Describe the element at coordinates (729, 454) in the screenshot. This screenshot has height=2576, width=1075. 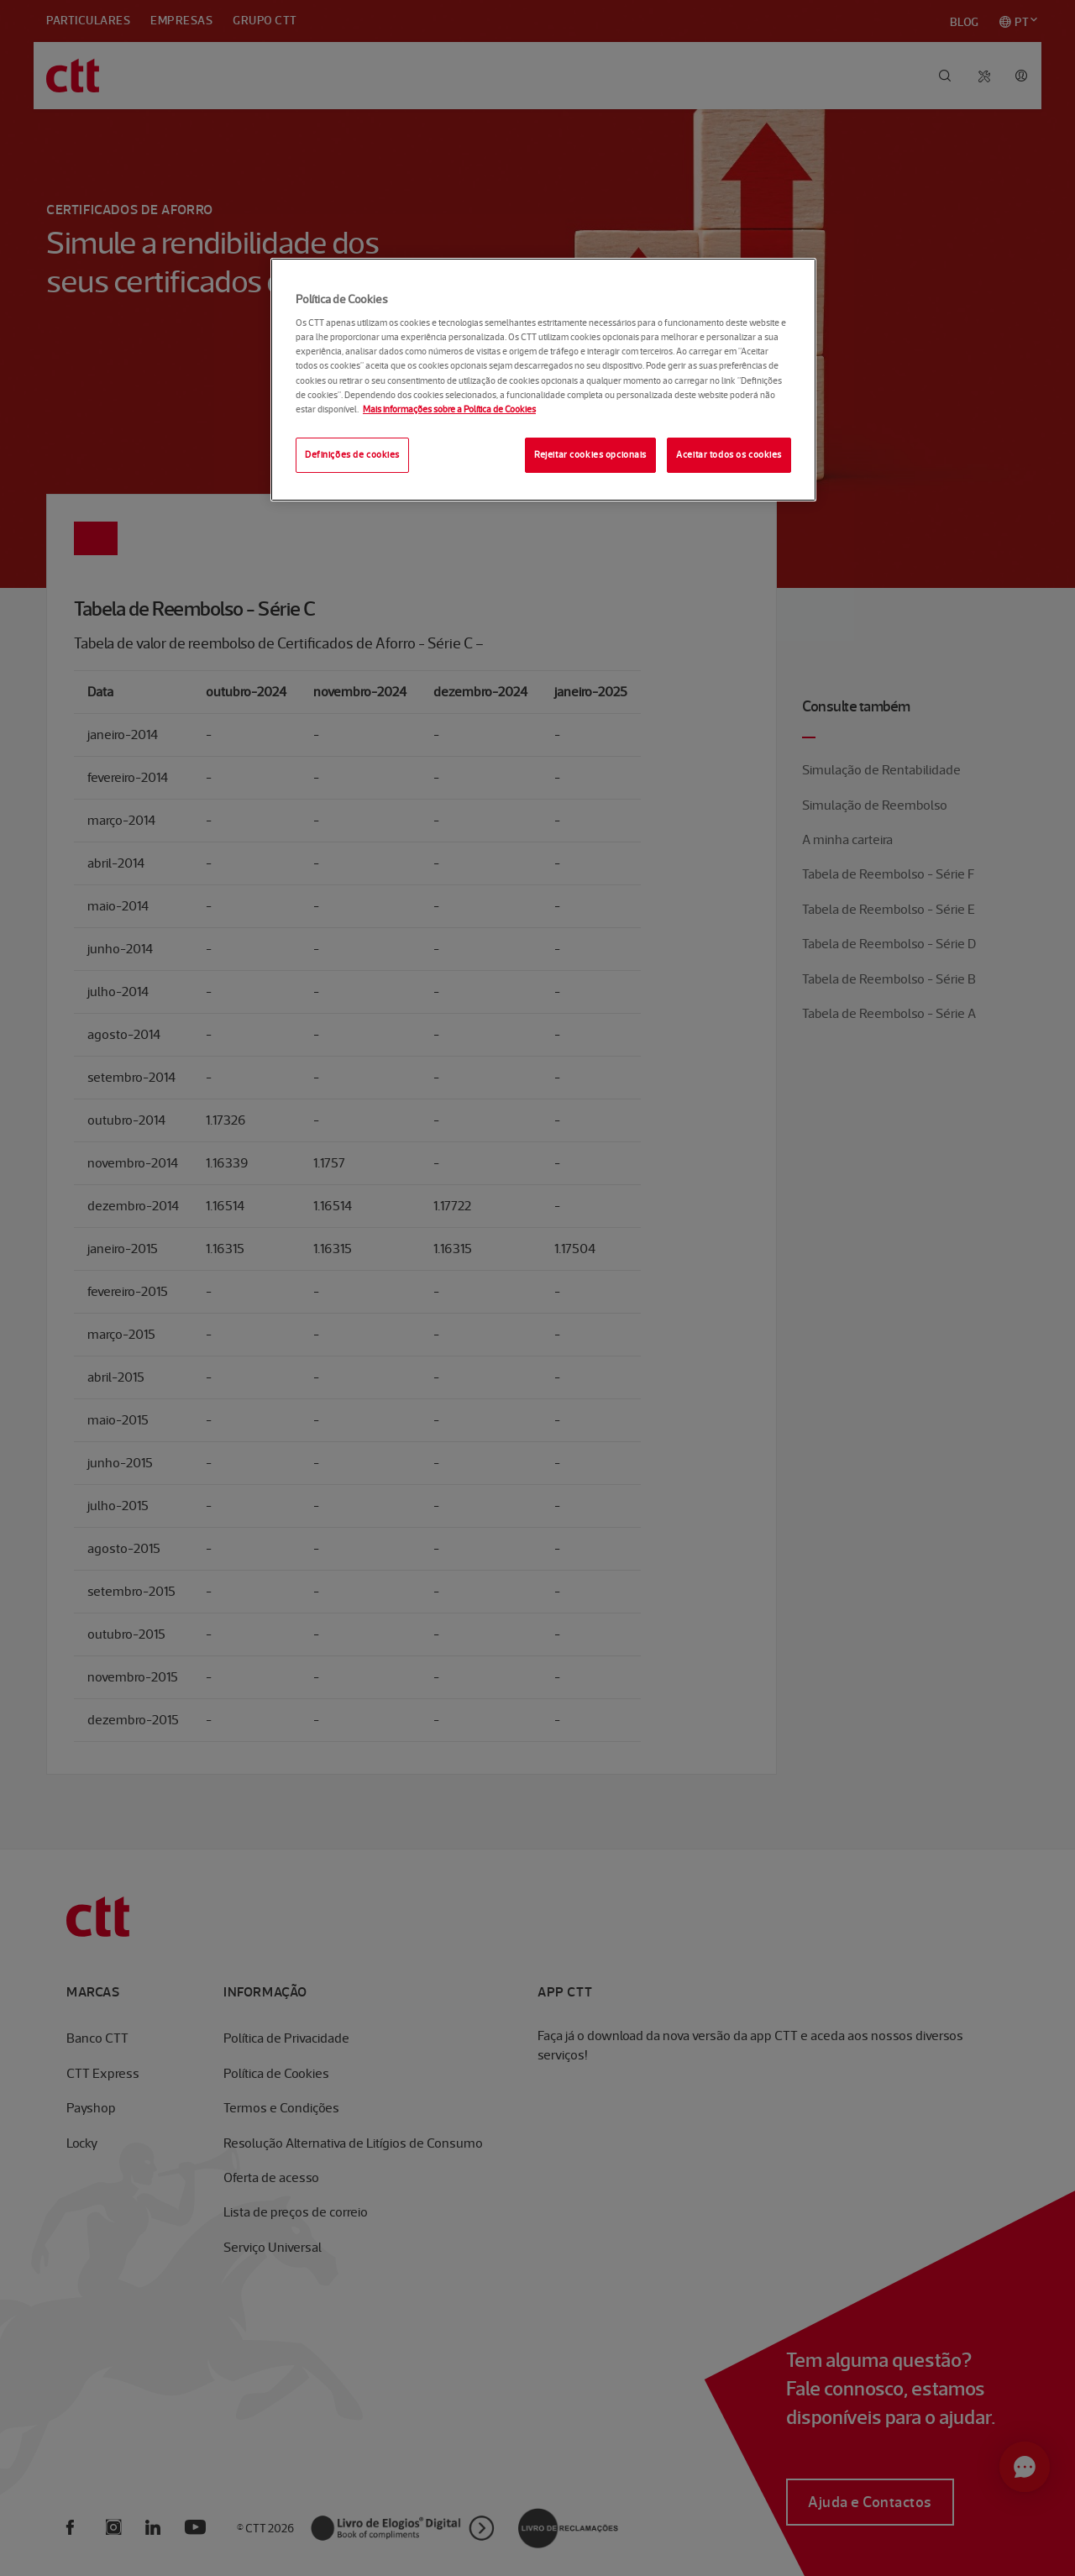
I see `Aceitar todos os cookies` at that location.